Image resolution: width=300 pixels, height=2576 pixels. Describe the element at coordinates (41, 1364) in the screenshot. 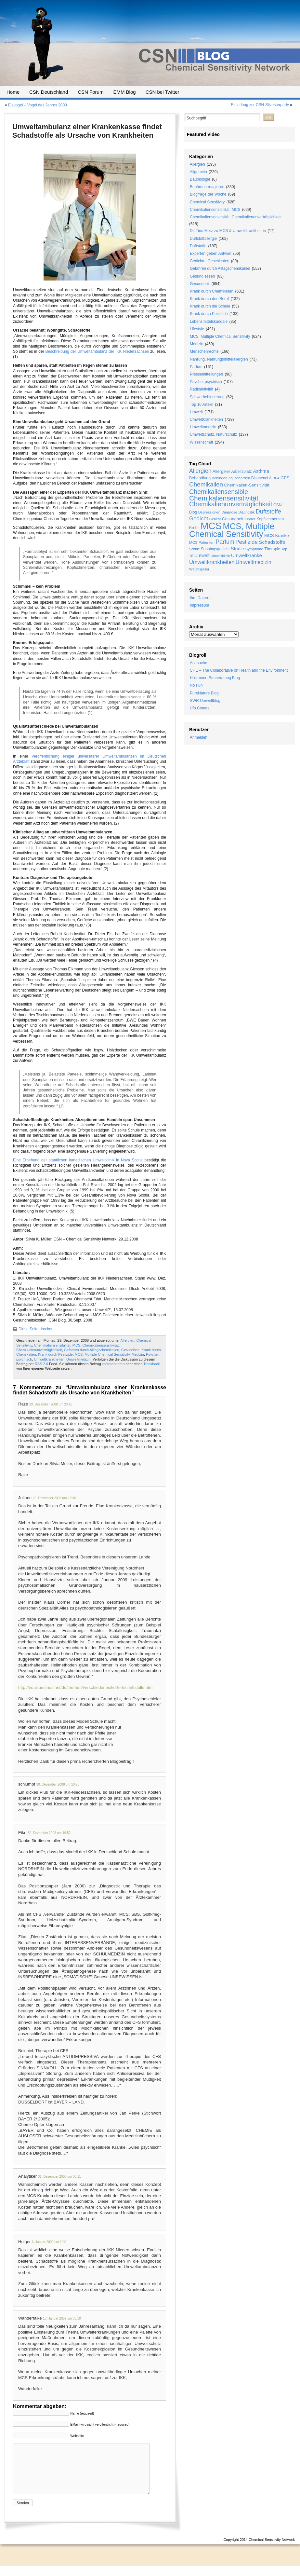

I see `RSS 2.0` at that location.